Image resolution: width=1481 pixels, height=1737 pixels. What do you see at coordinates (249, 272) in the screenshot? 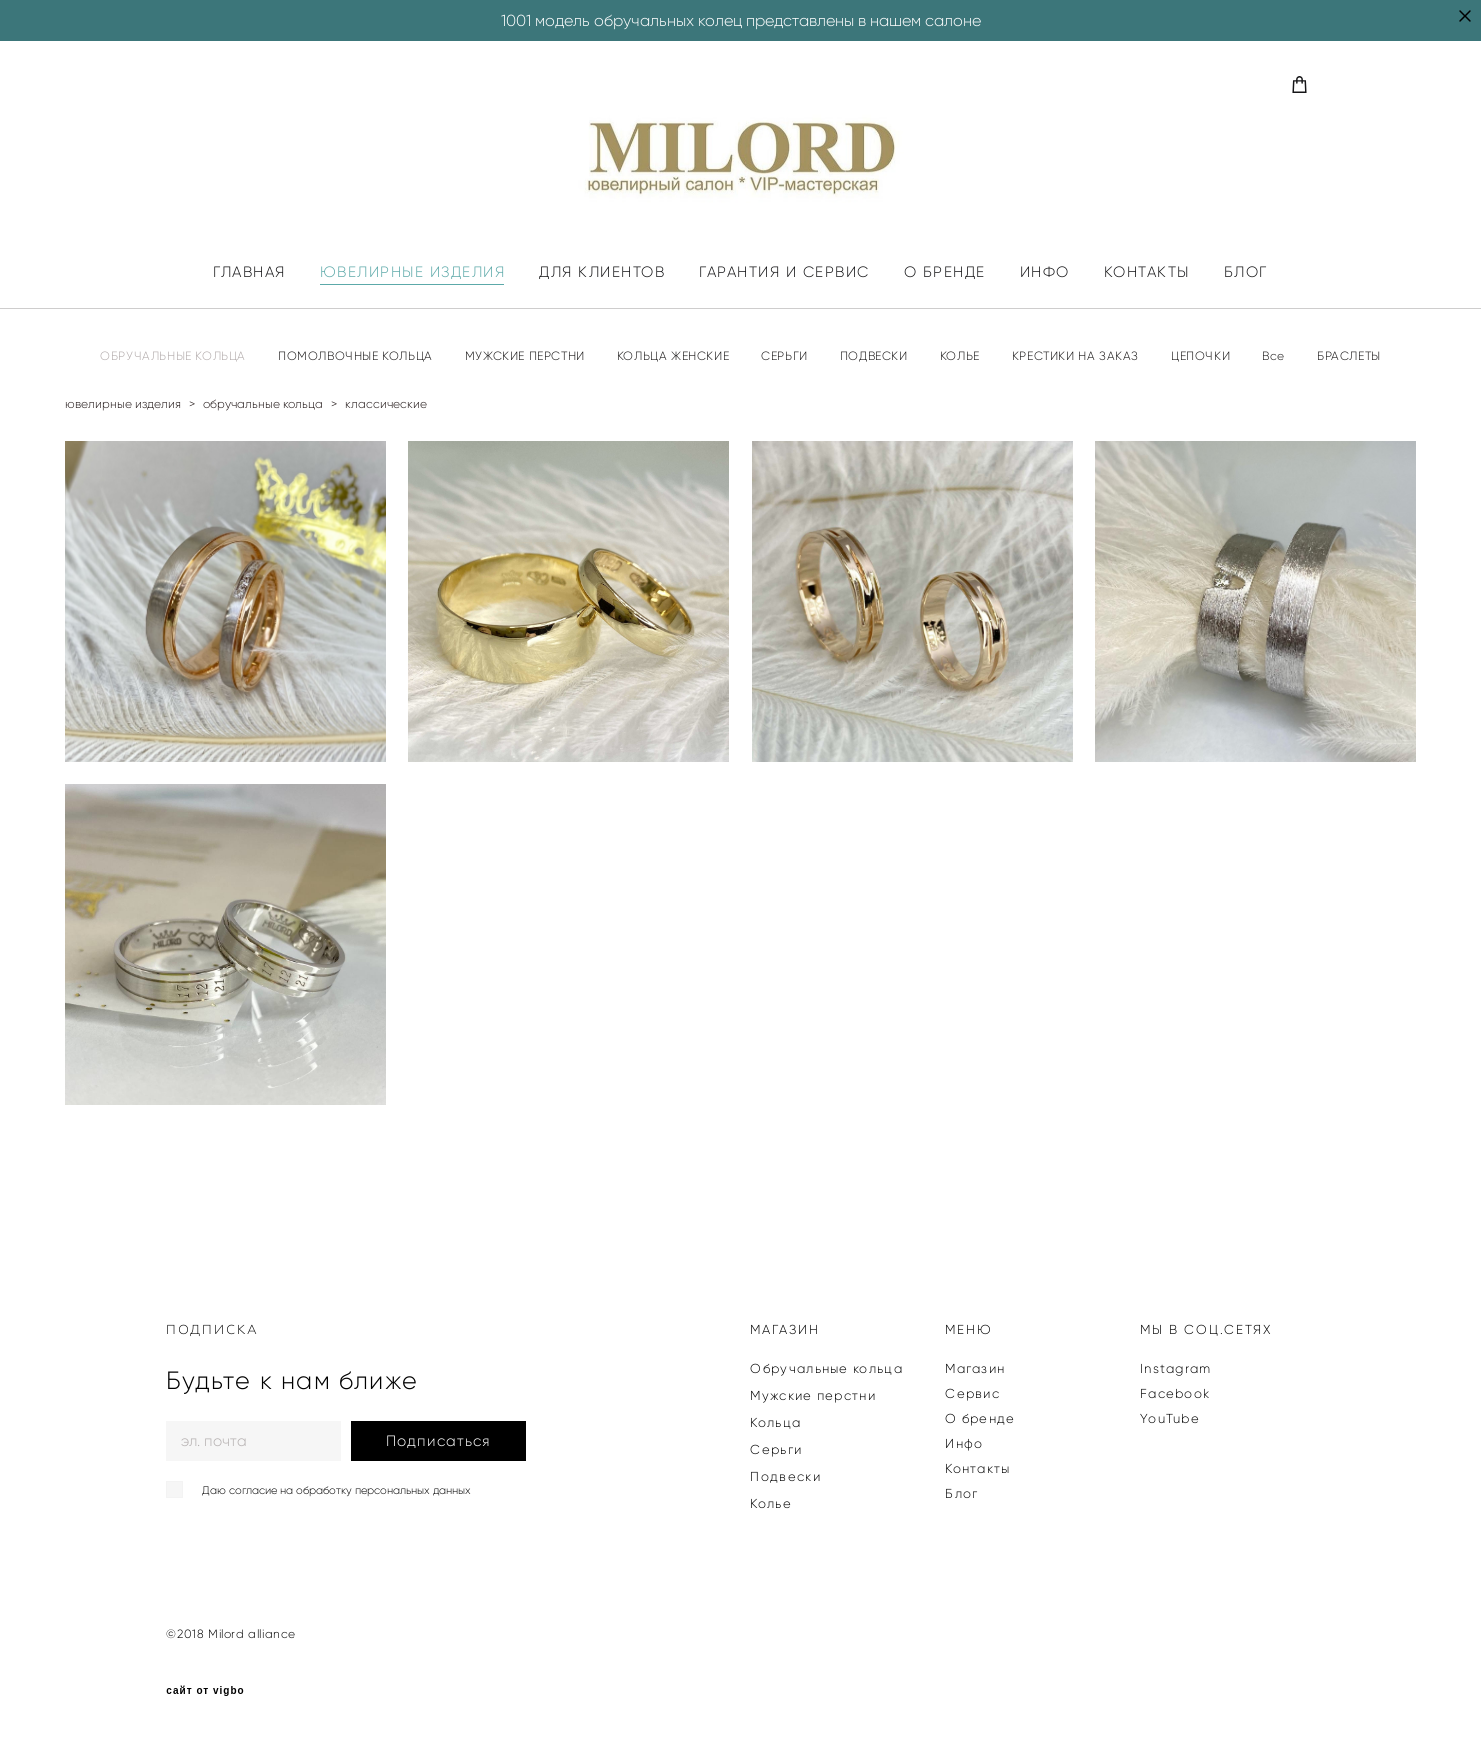
I see `ГЛАВНАЯ` at bounding box center [249, 272].